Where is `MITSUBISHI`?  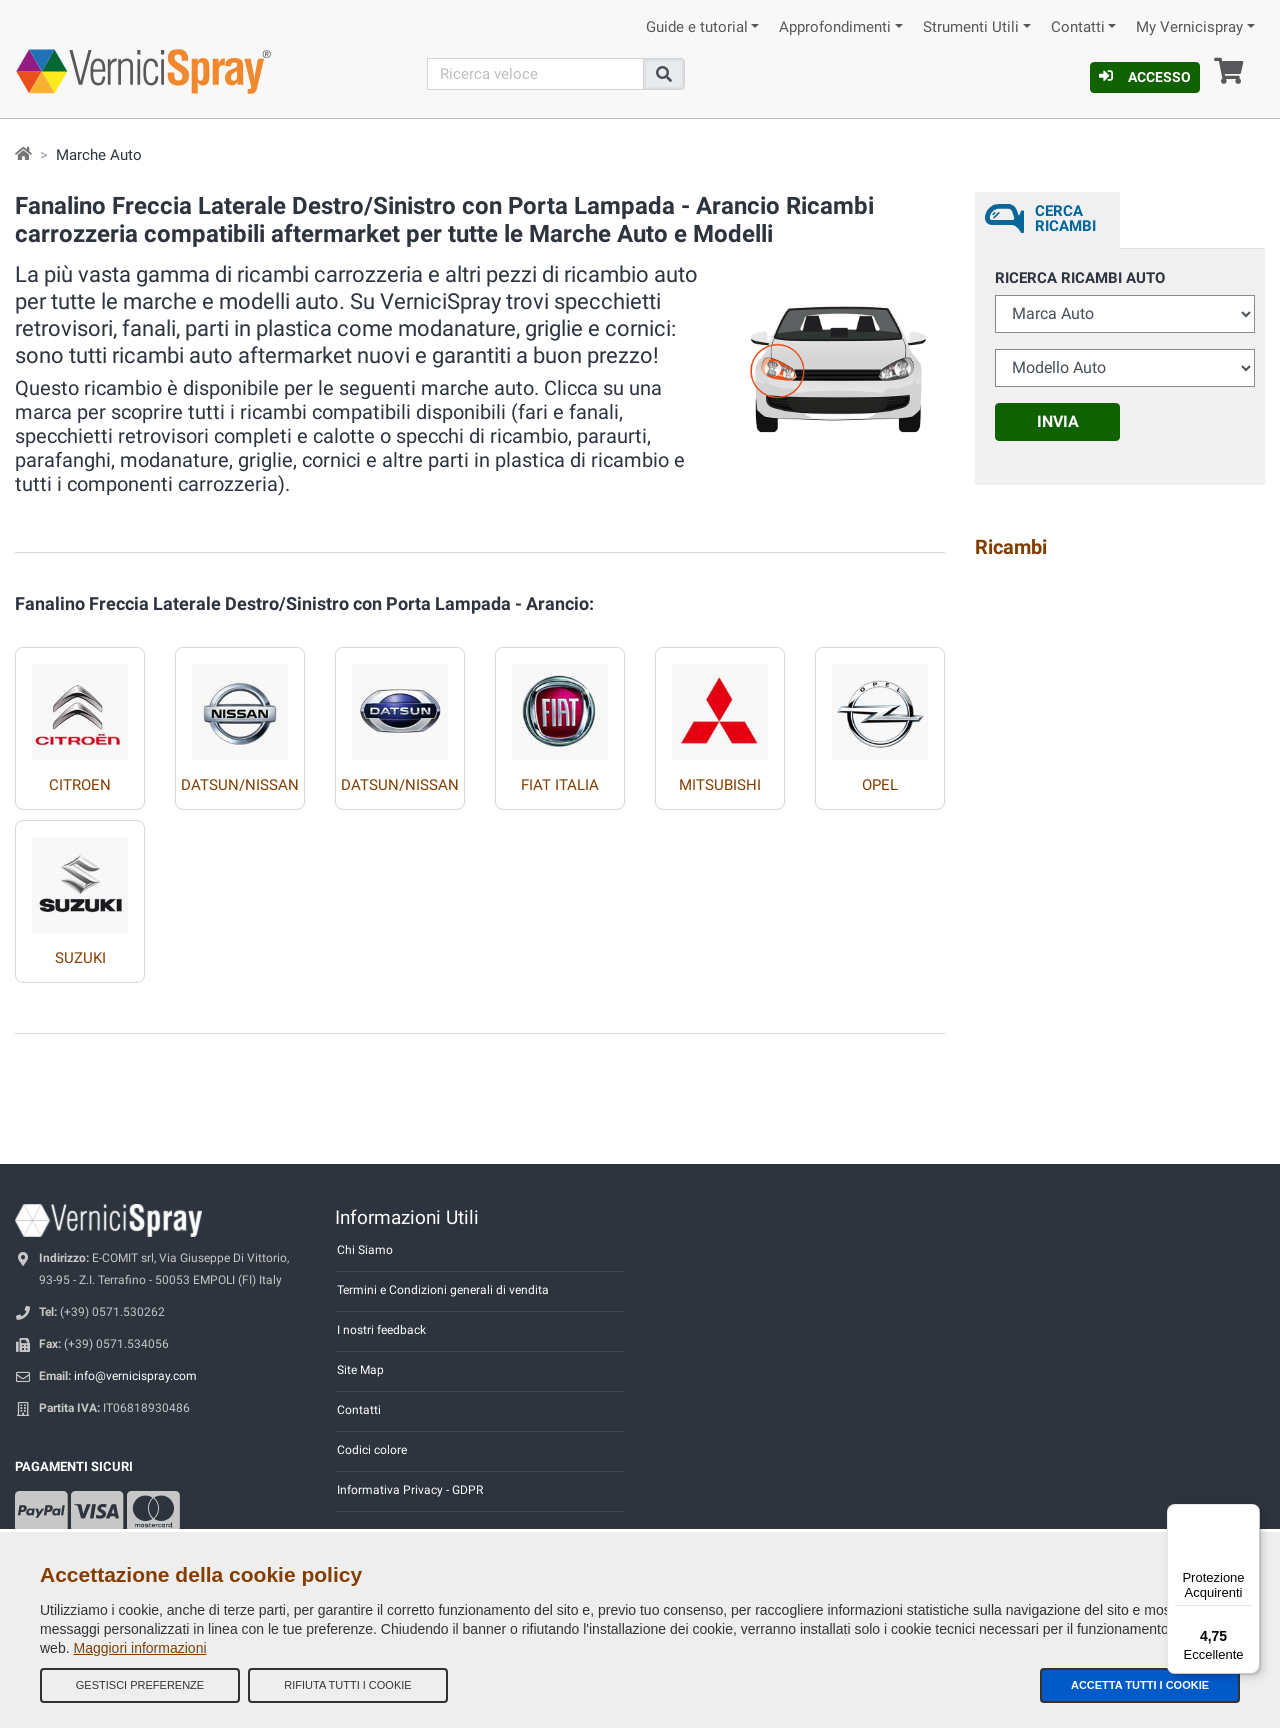
MITSUBISHI is located at coordinates (720, 785).